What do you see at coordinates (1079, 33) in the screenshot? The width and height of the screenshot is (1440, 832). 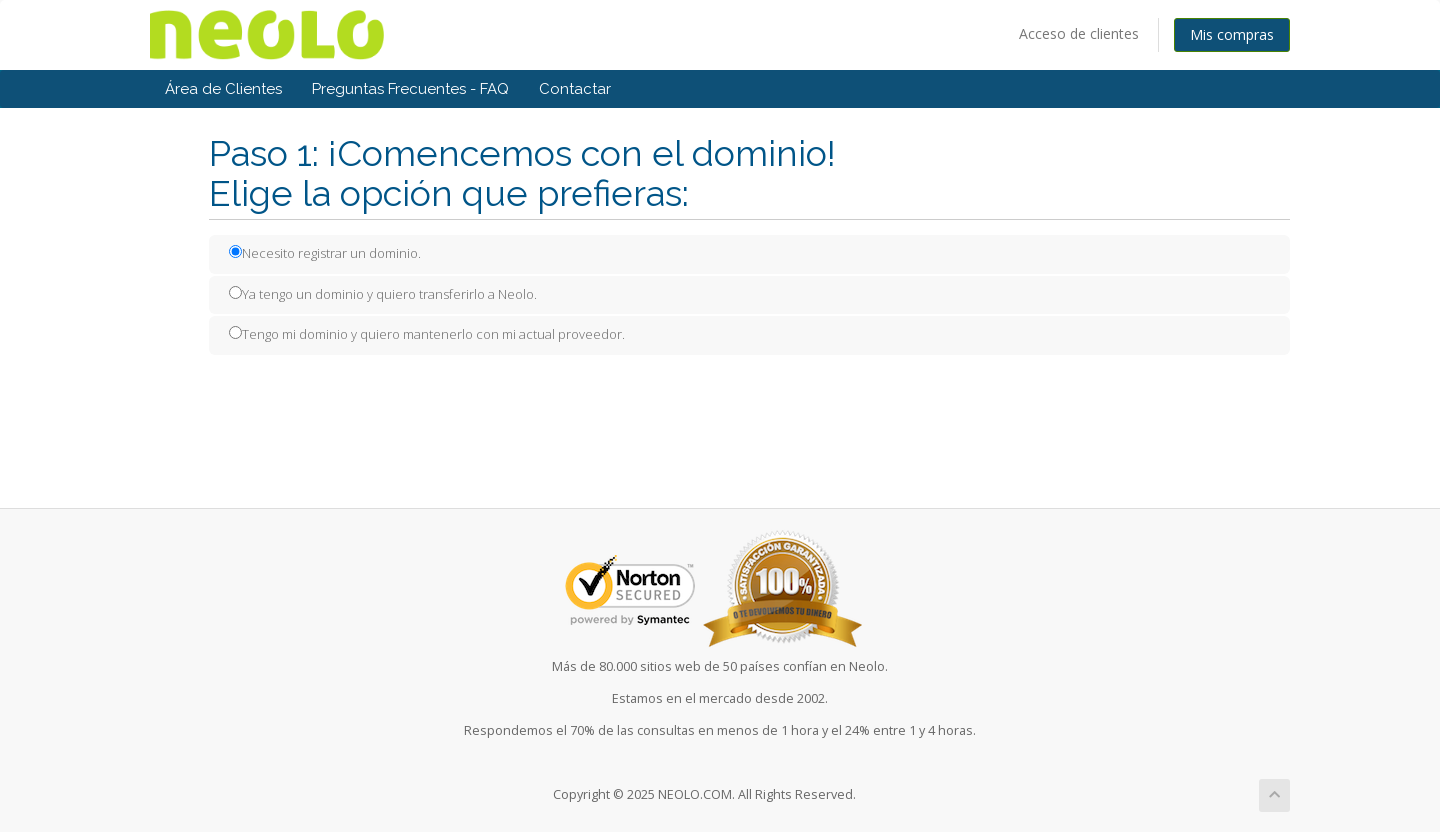 I see `Acceso de clientes` at bounding box center [1079, 33].